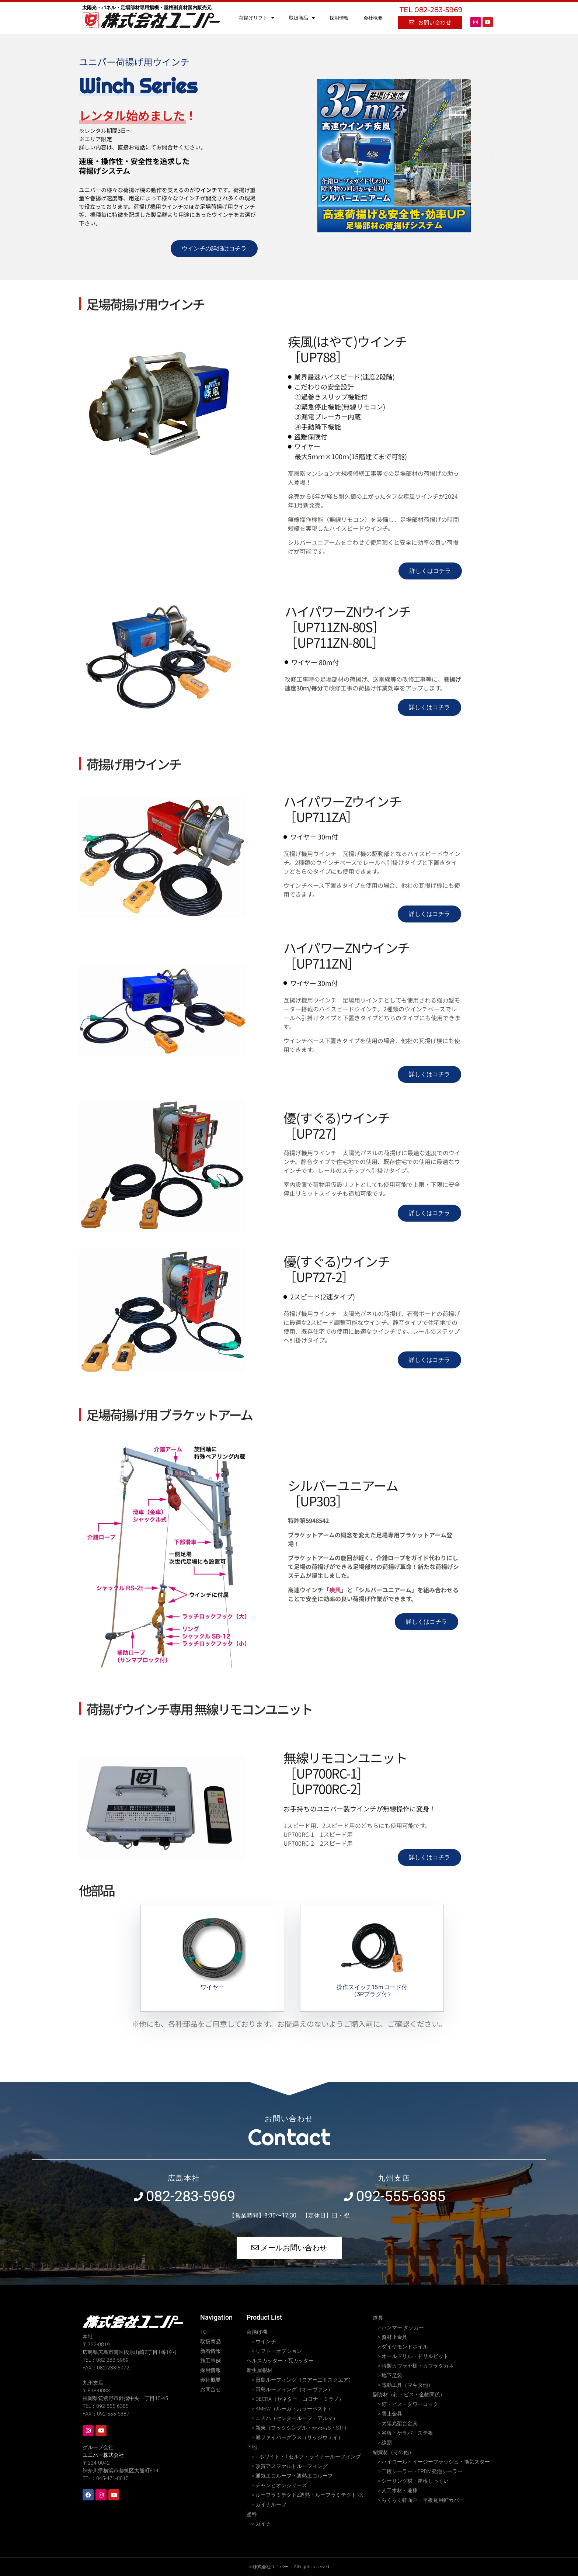  What do you see at coordinates (302, 18) in the screenshot?
I see `取扱商品` at bounding box center [302, 18].